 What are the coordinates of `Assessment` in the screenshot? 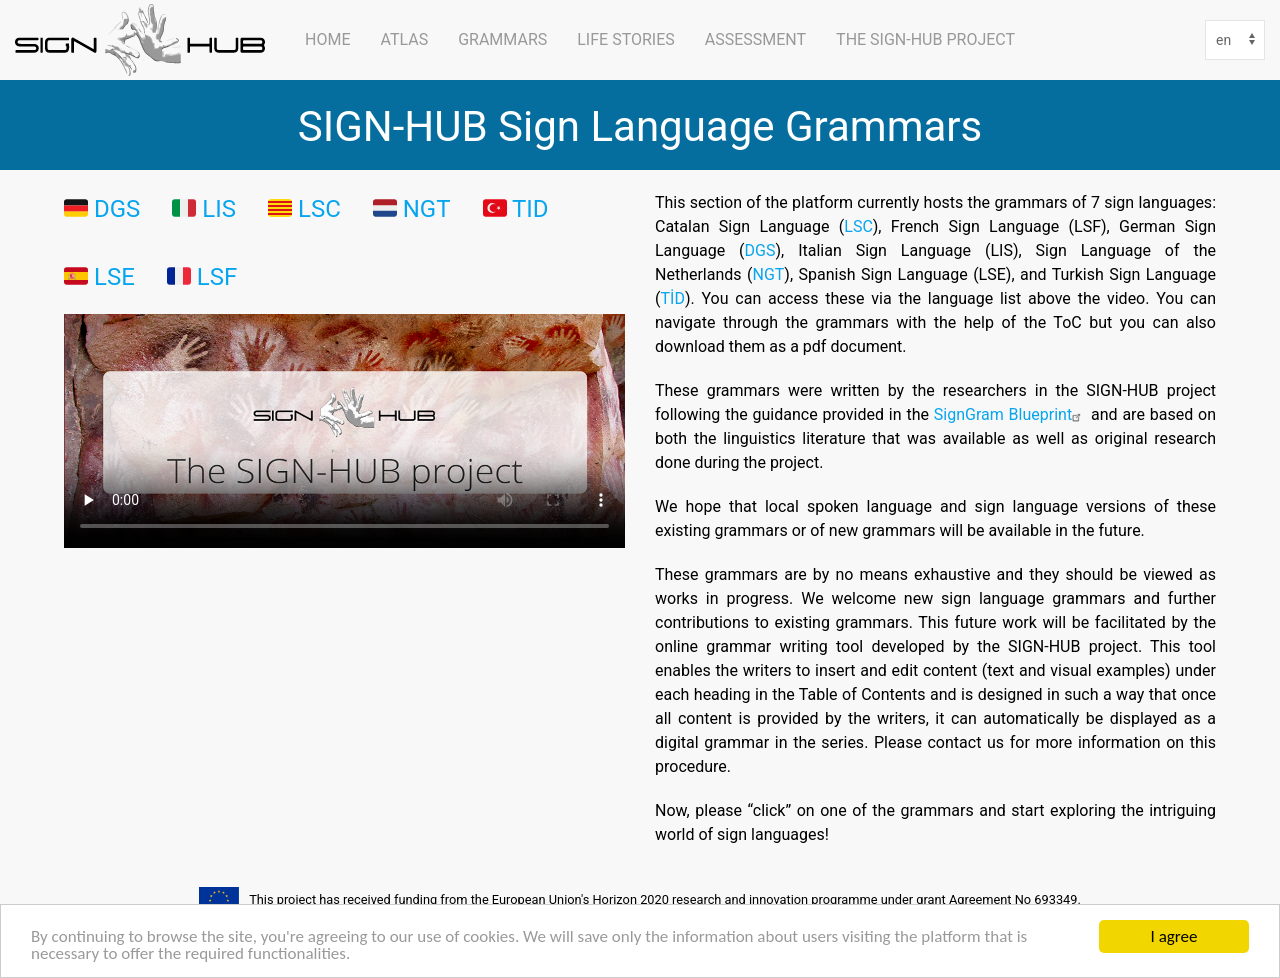 It's located at (755, 39).